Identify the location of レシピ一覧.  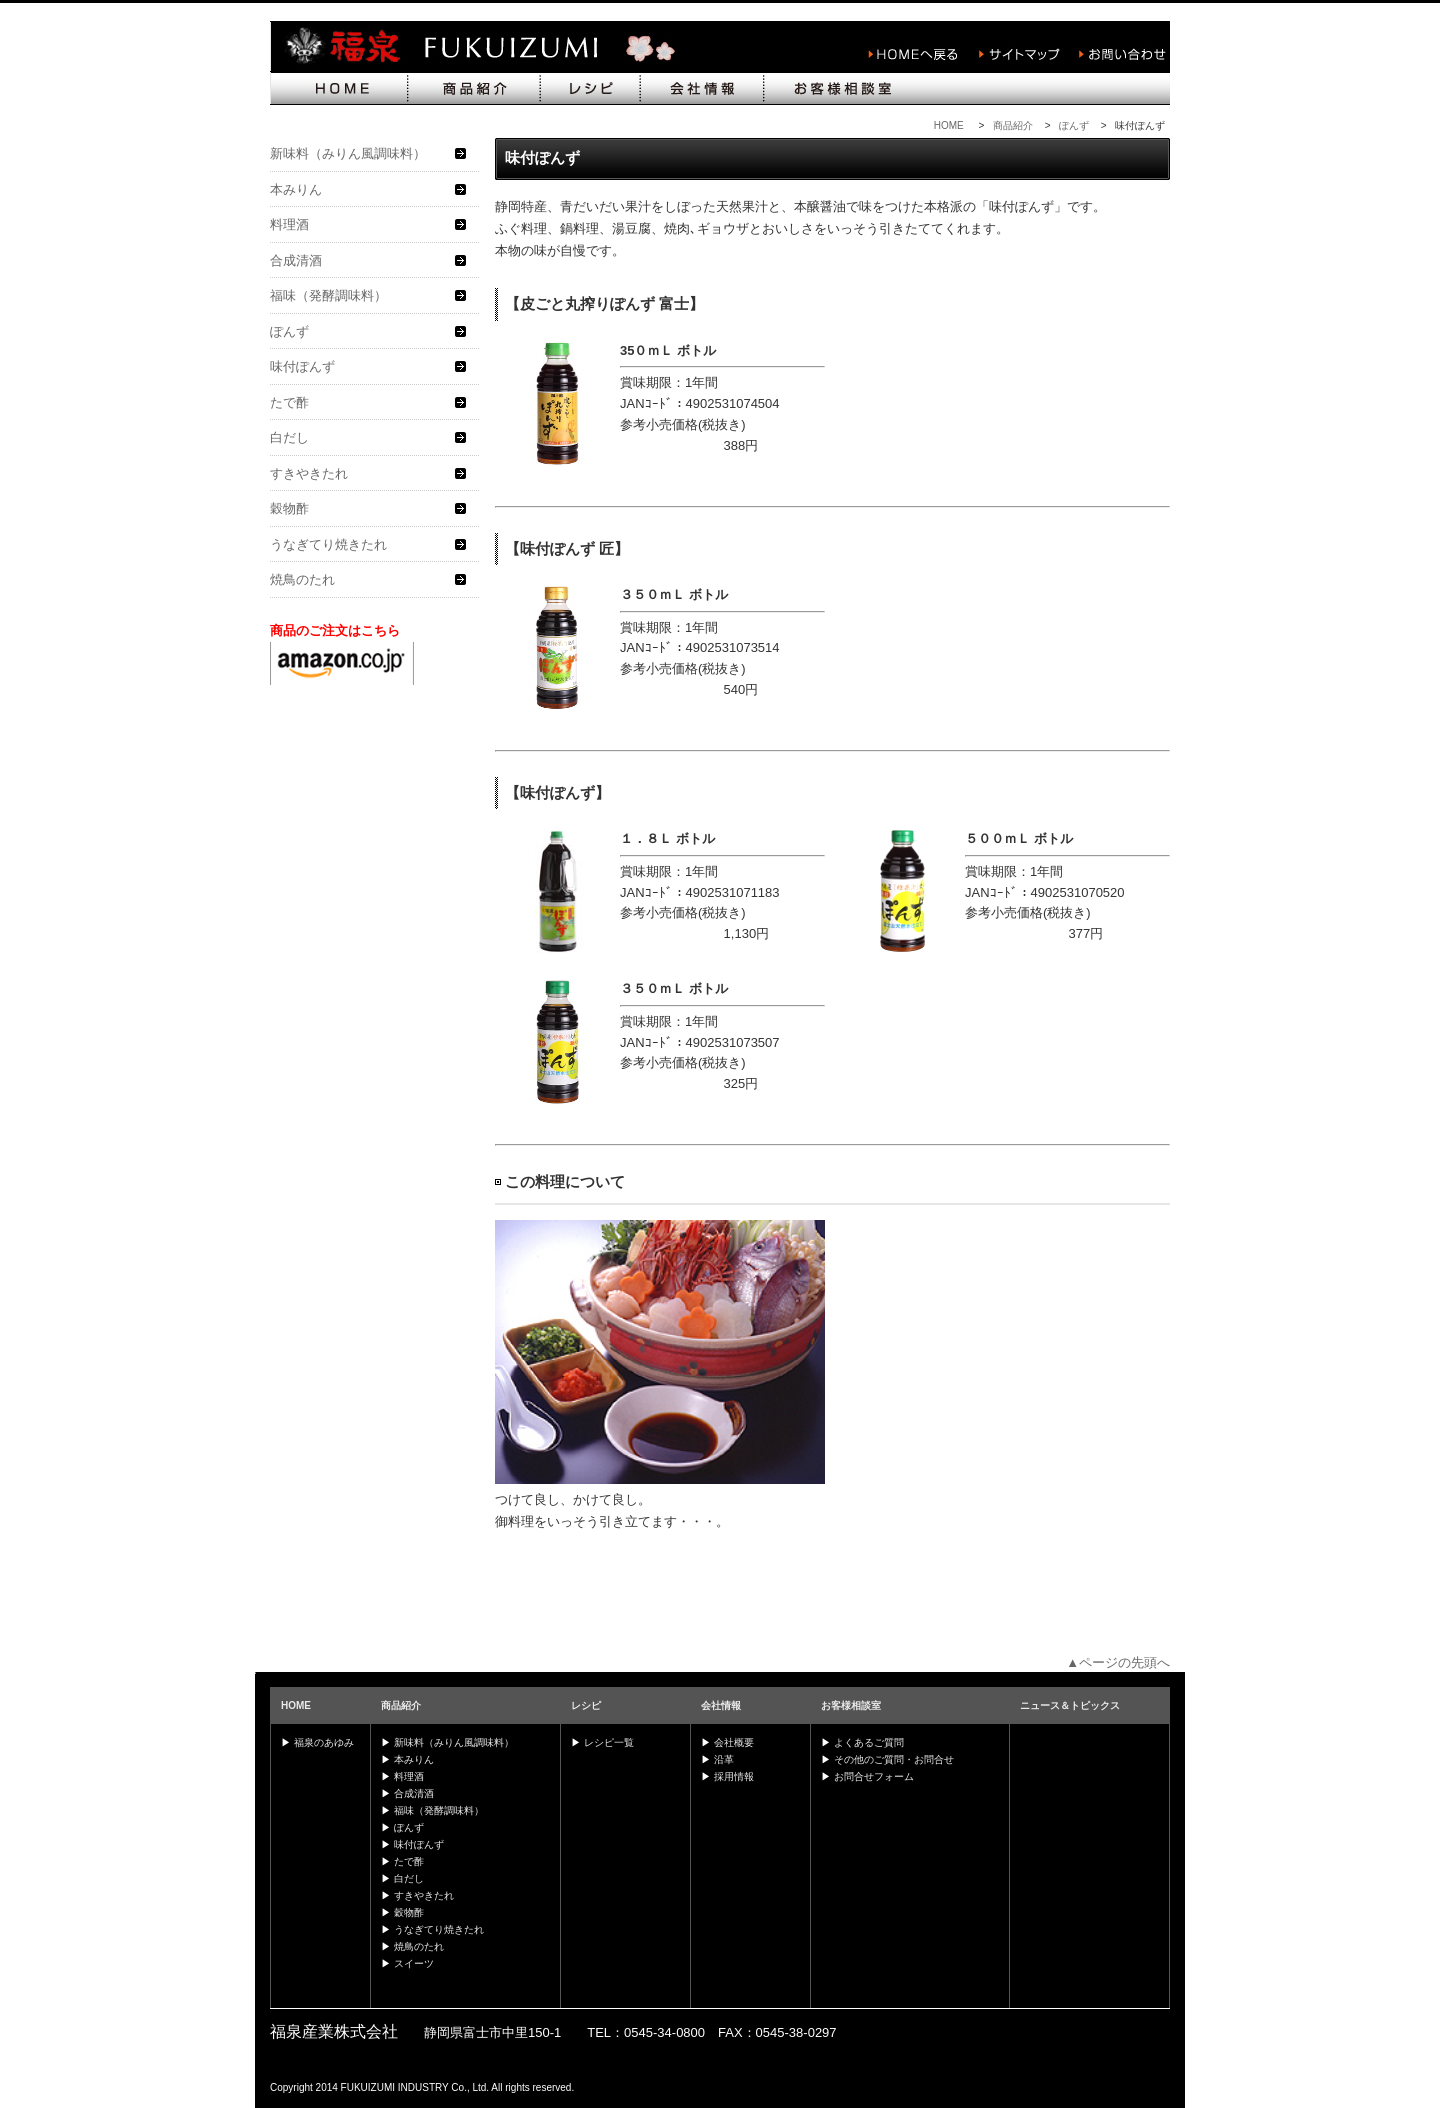
(609, 1742).